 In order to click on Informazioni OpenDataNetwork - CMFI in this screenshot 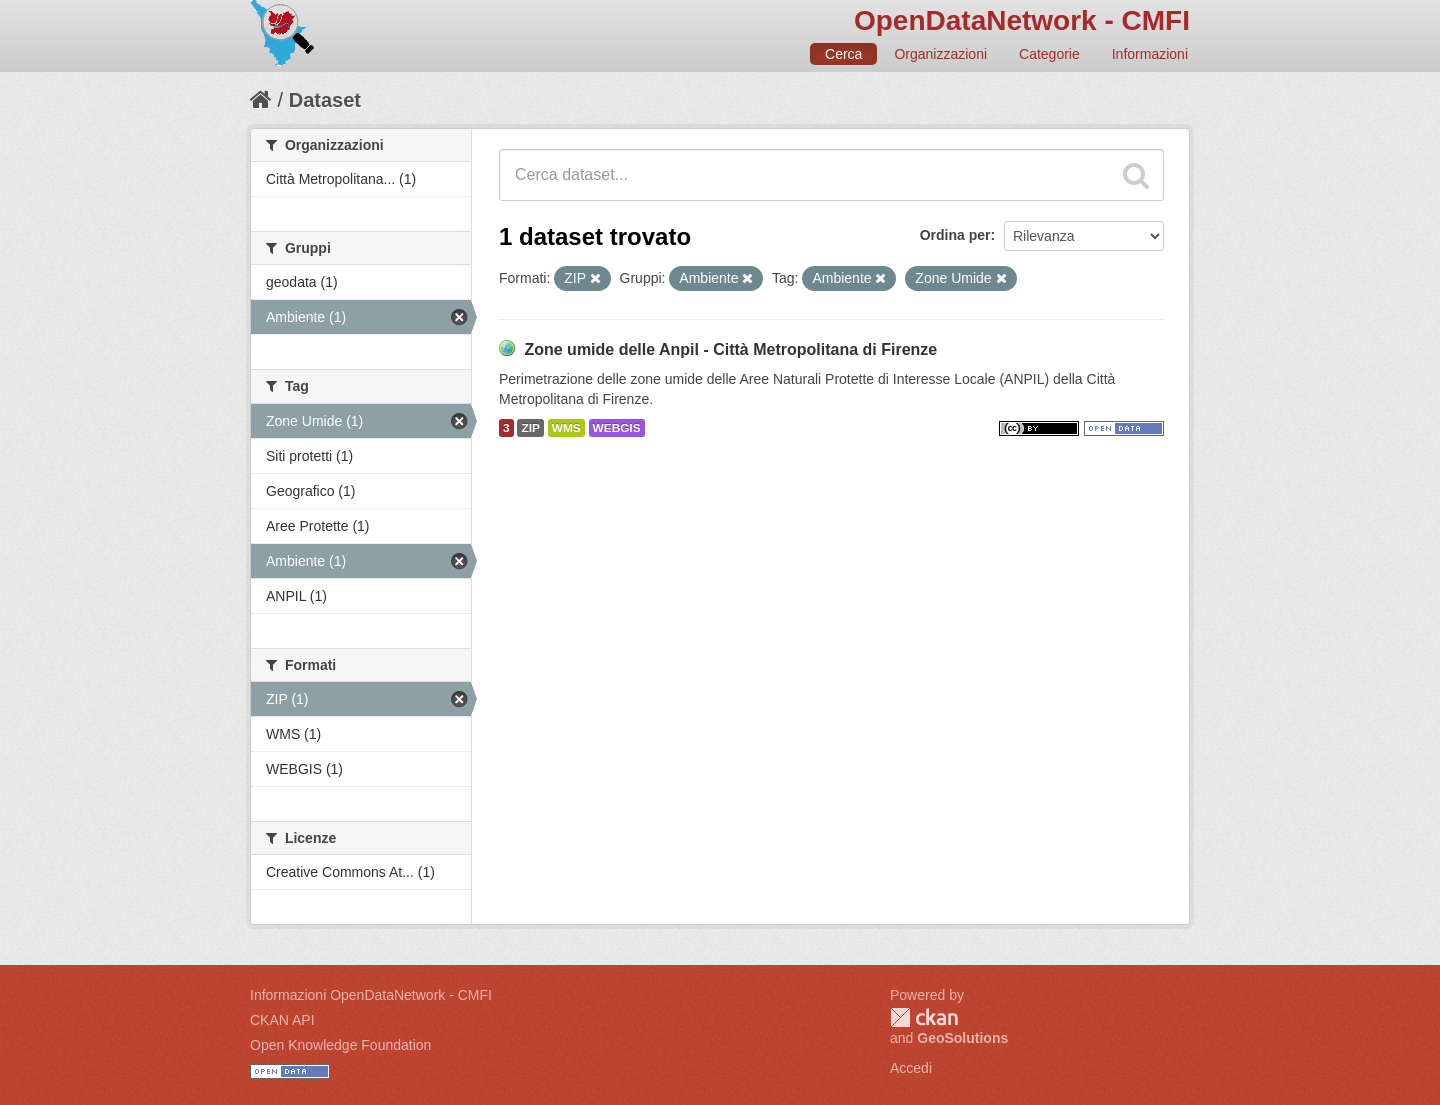, I will do `click(371, 995)`.